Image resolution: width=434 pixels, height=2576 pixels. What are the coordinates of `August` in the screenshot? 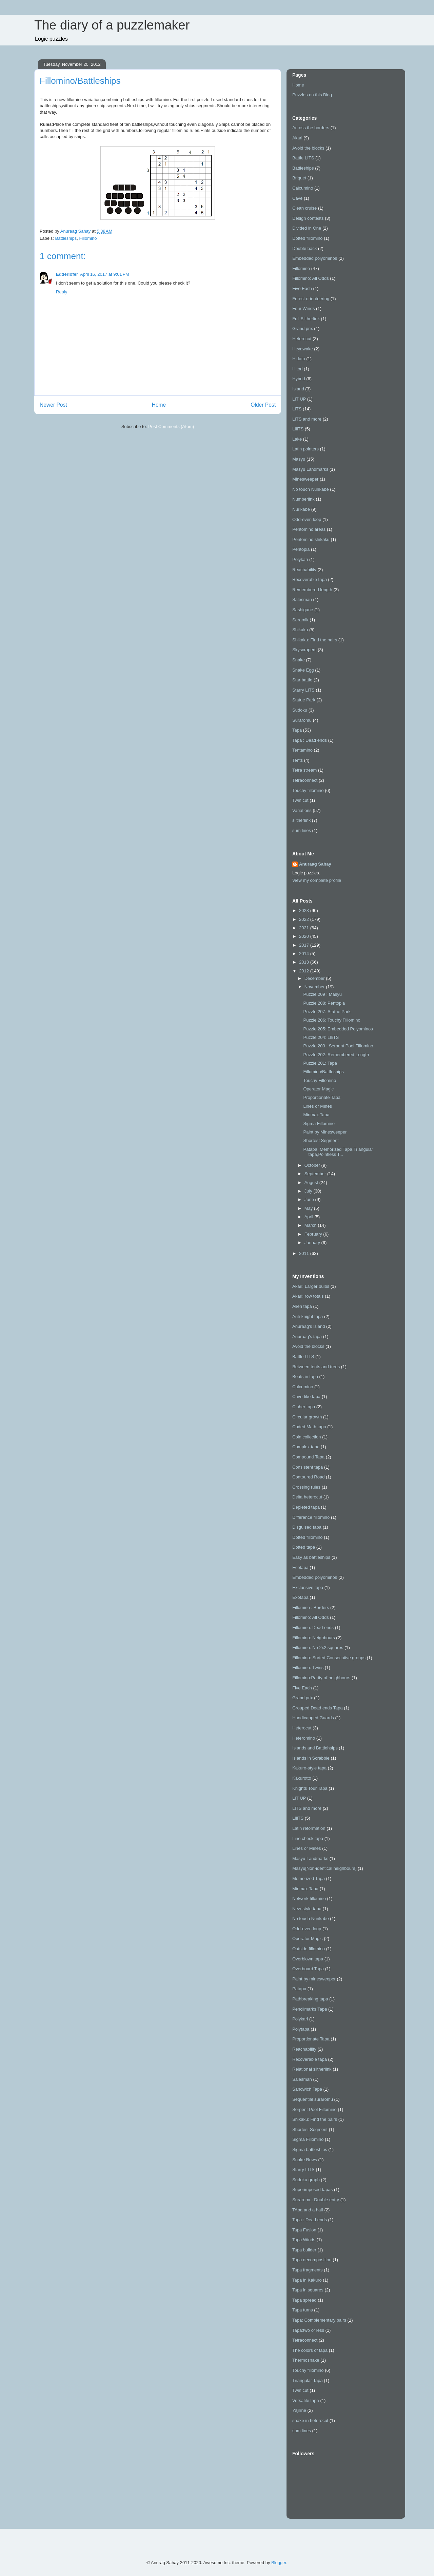 It's located at (311, 1182).